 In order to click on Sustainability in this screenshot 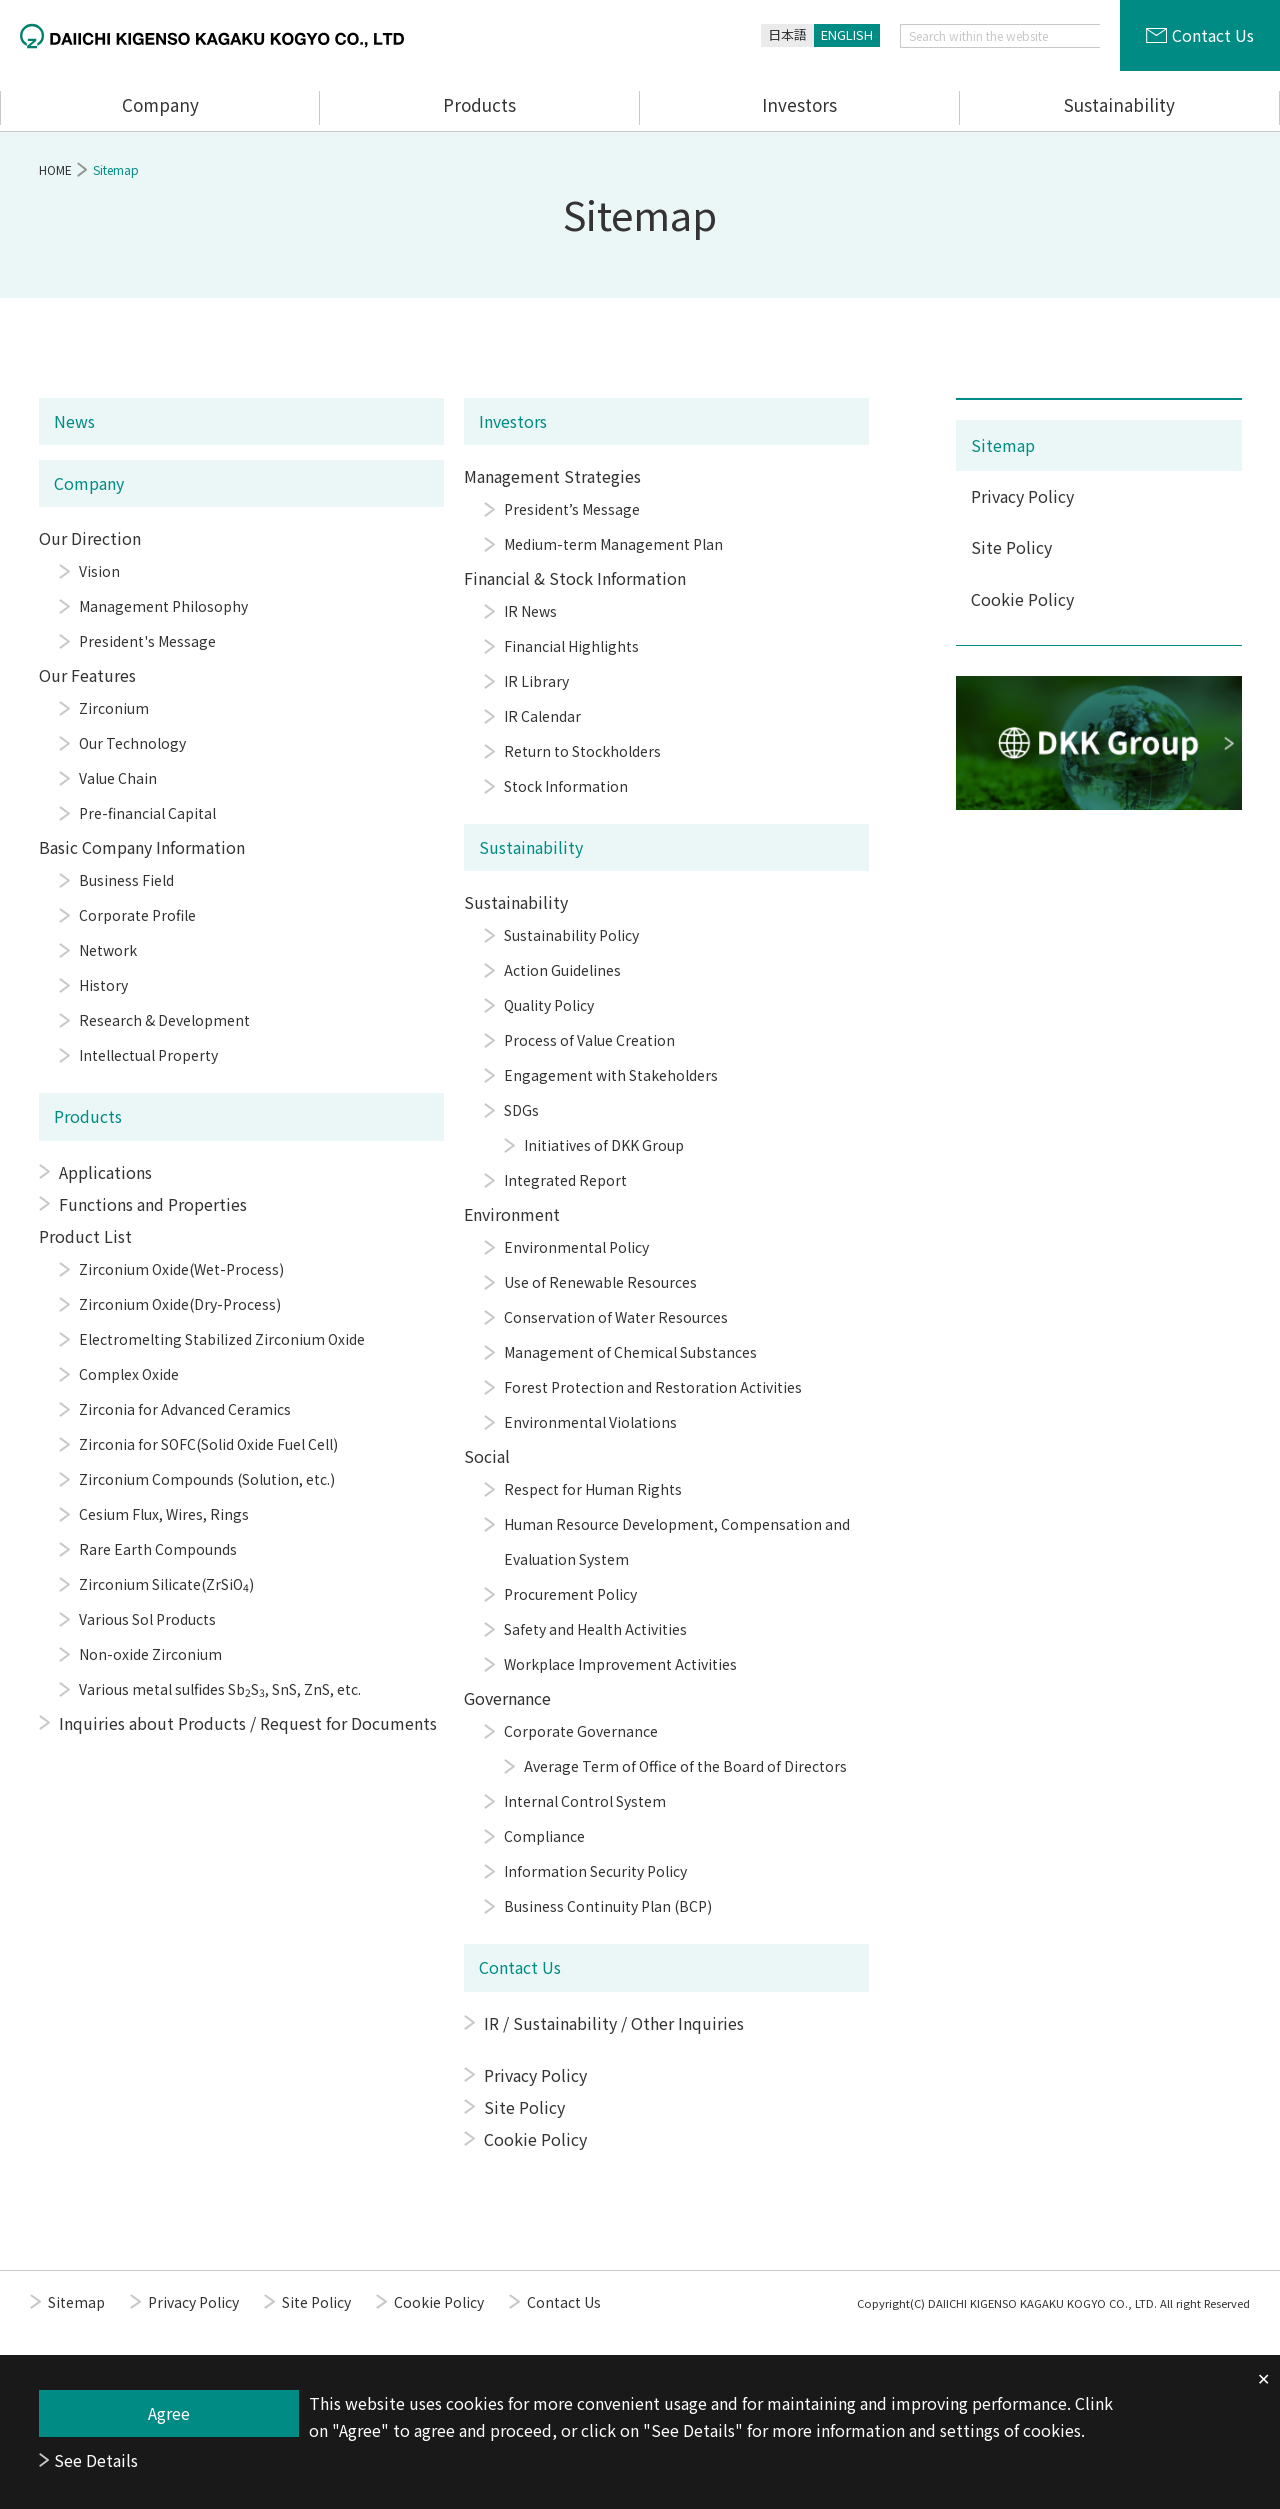, I will do `click(1119, 104)`.